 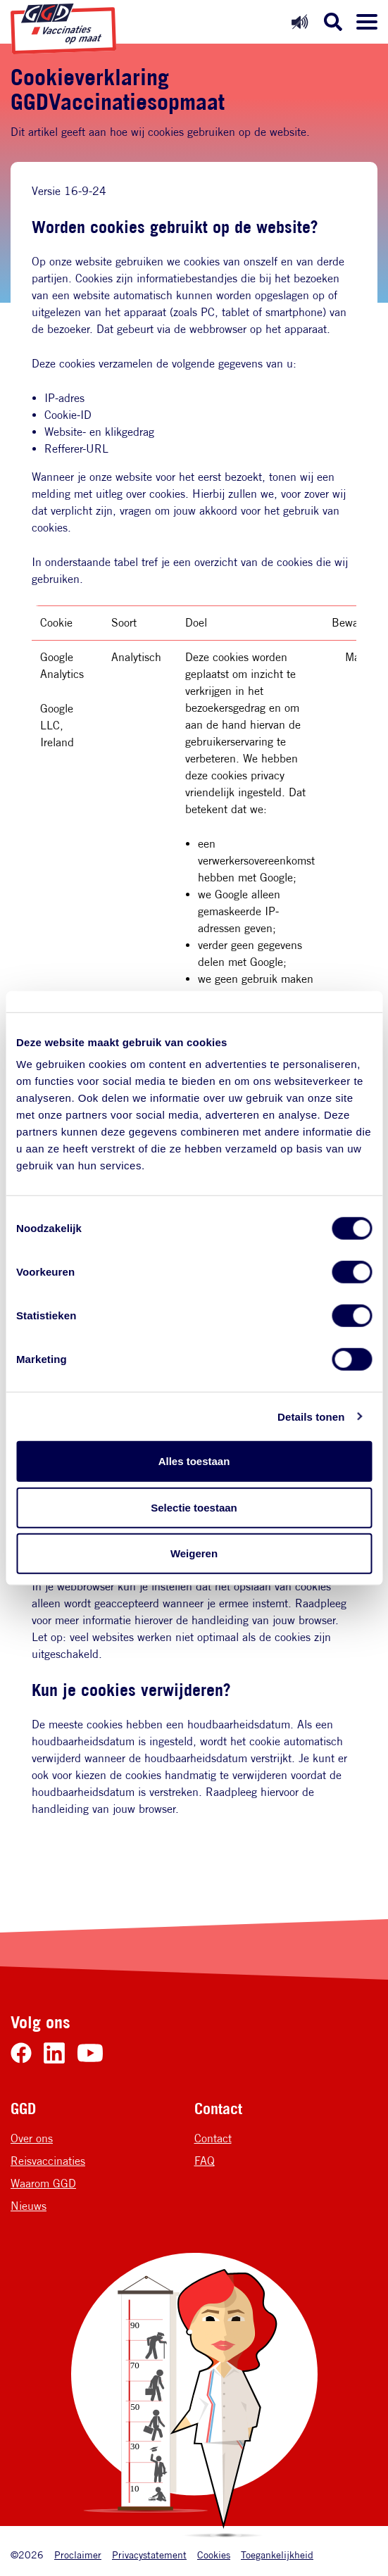 What do you see at coordinates (194, 1553) in the screenshot?
I see `Weigeren` at bounding box center [194, 1553].